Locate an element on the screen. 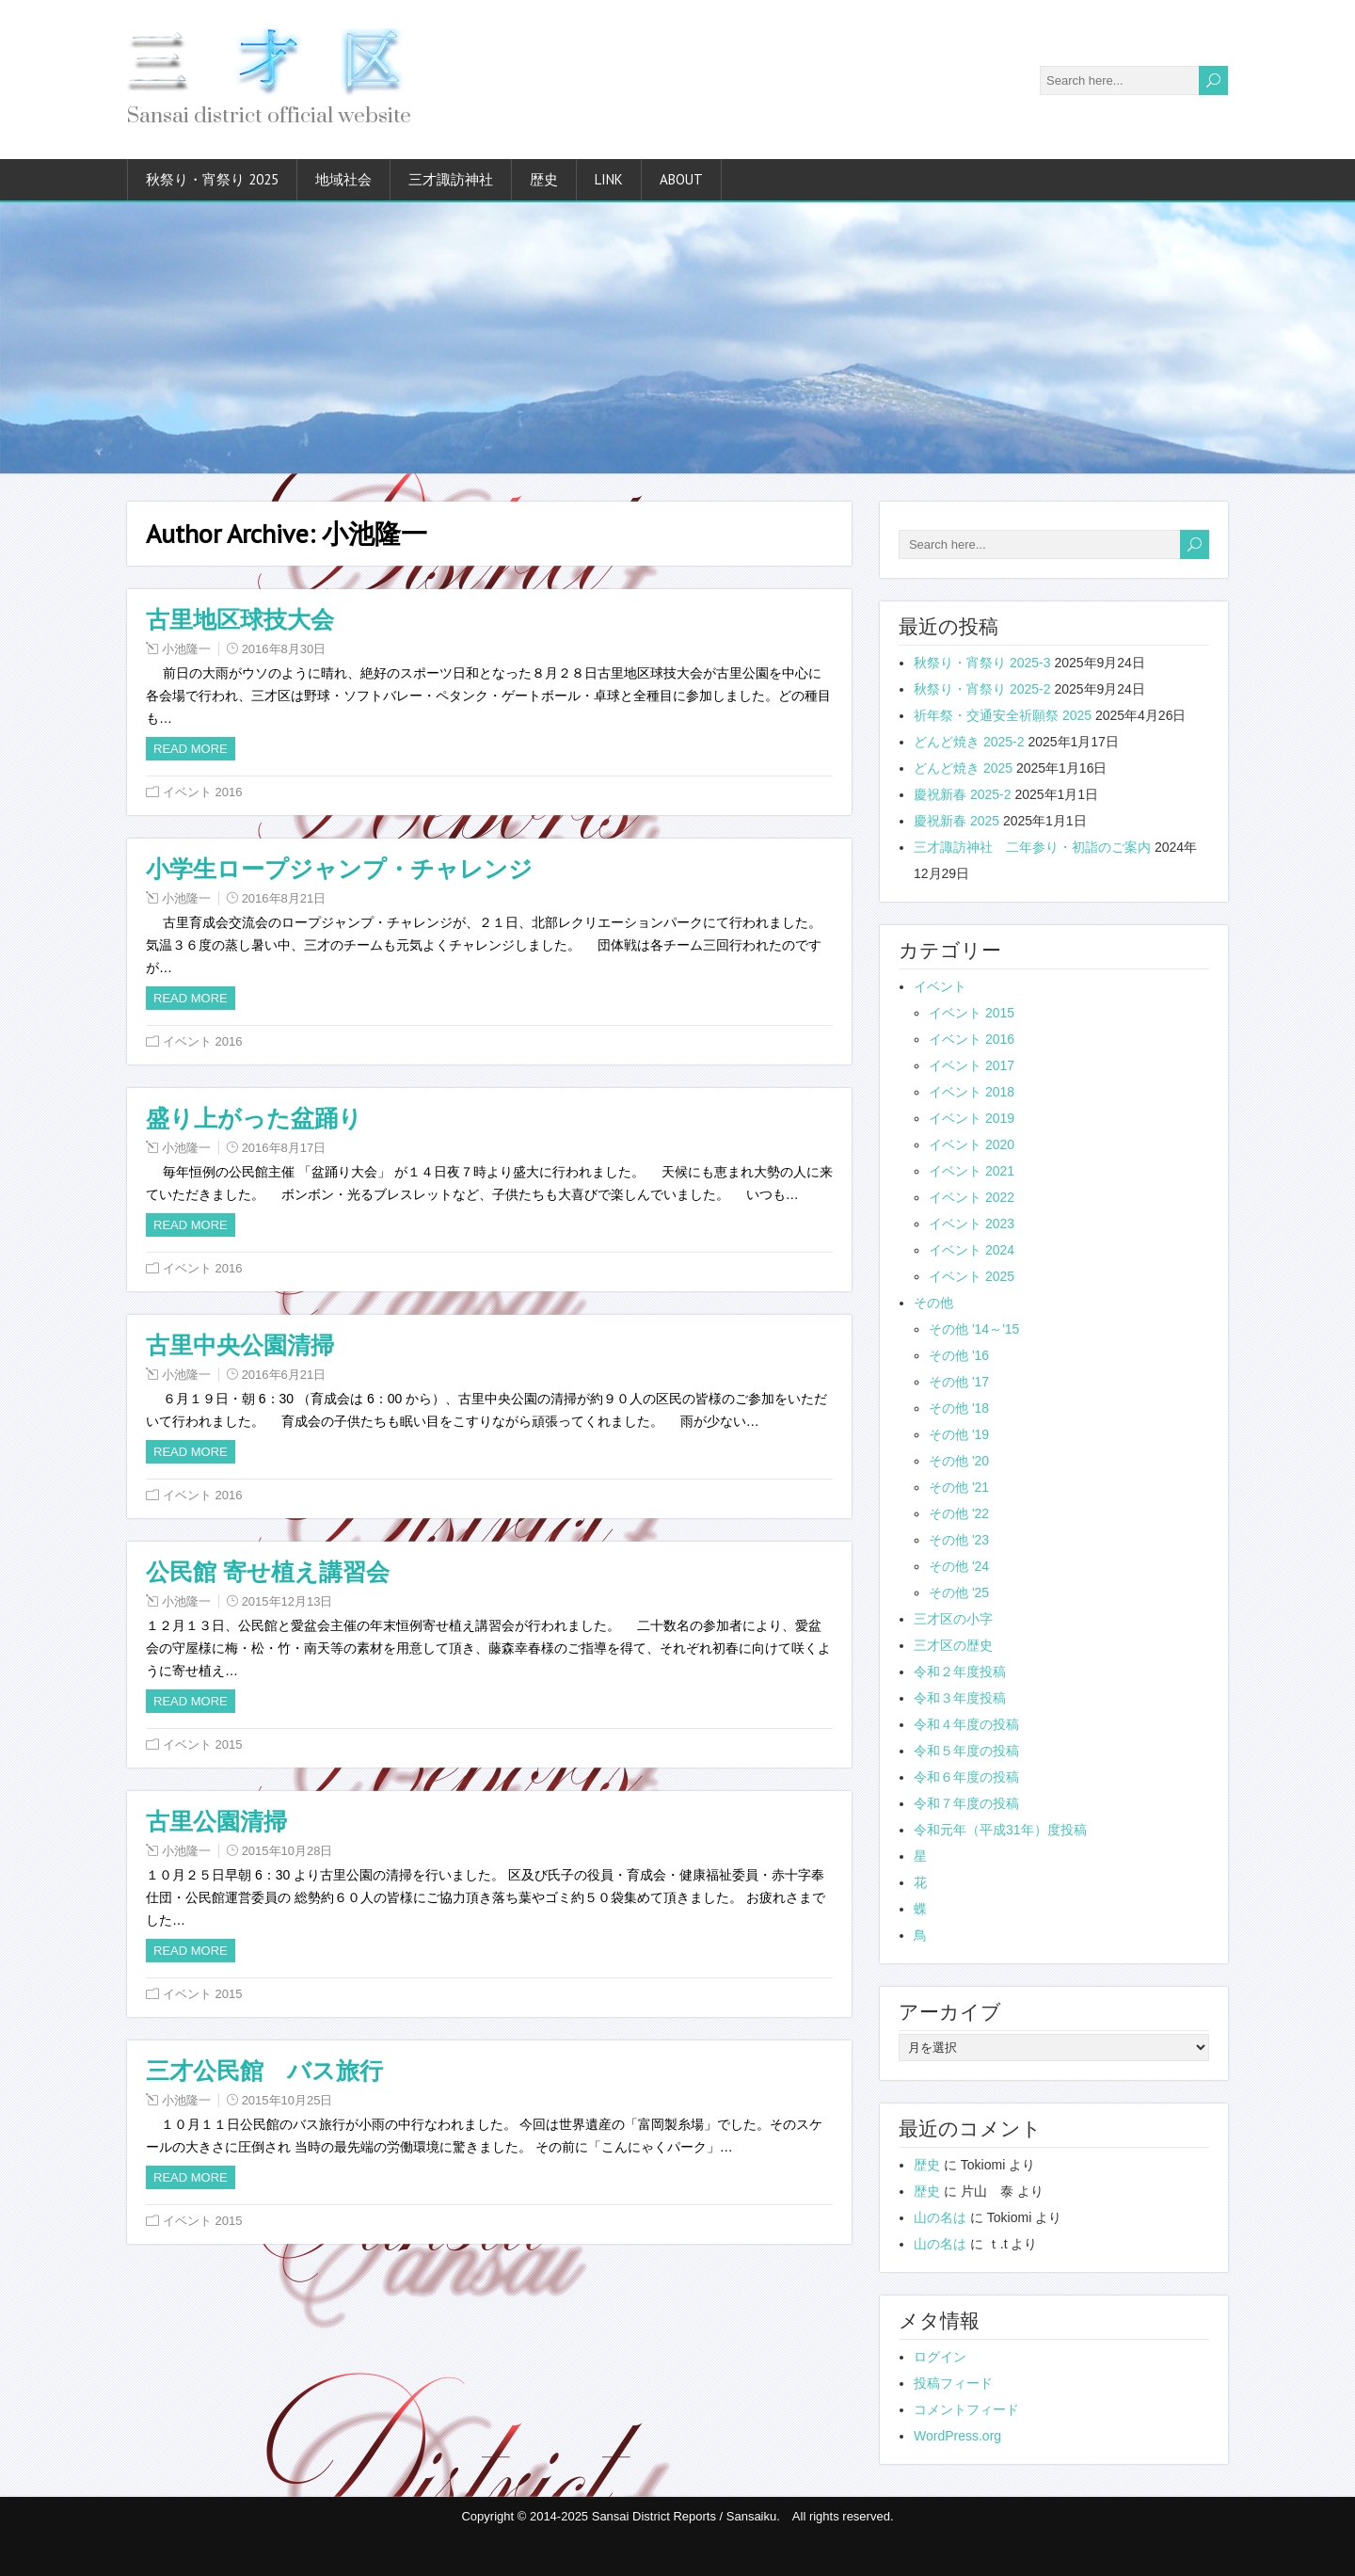 Image resolution: width=1355 pixels, height=2576 pixels. その他 '25 is located at coordinates (959, 1592).